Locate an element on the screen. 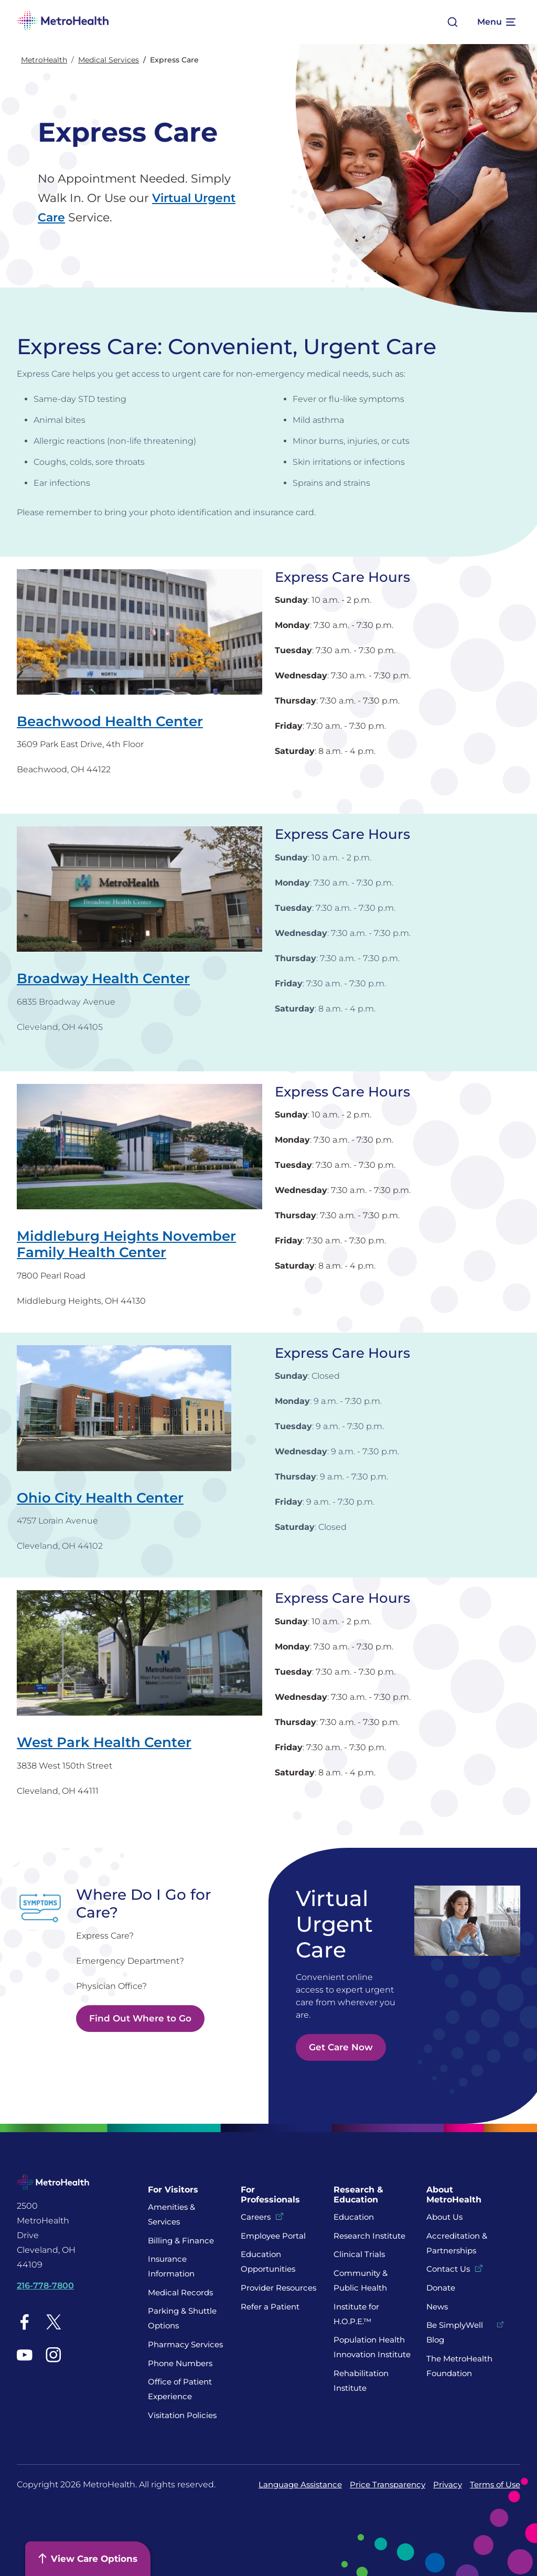 This screenshot has height=2576, width=537. Refer a Patient is located at coordinates (270, 2307).